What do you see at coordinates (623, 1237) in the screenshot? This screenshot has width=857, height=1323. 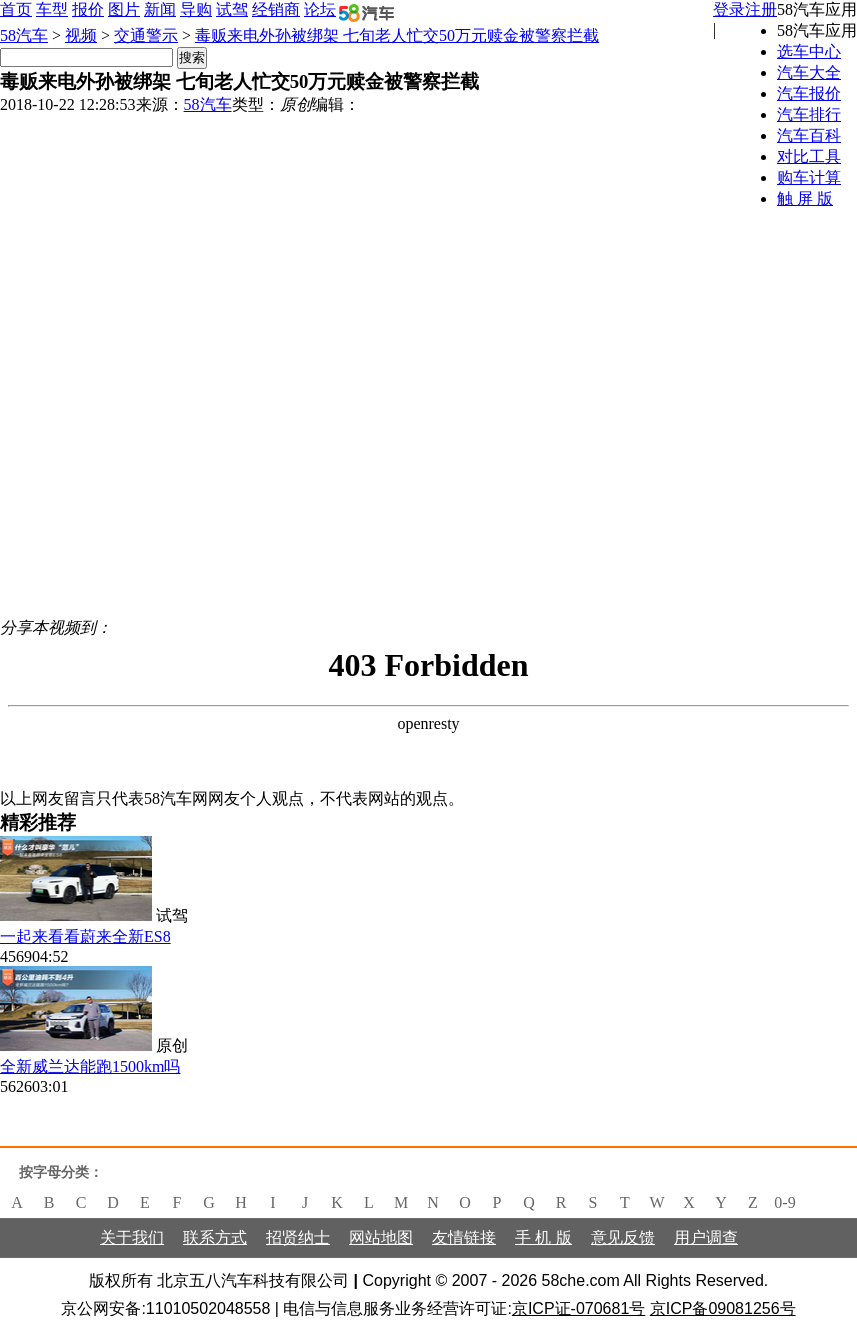 I see `意见反馈` at bounding box center [623, 1237].